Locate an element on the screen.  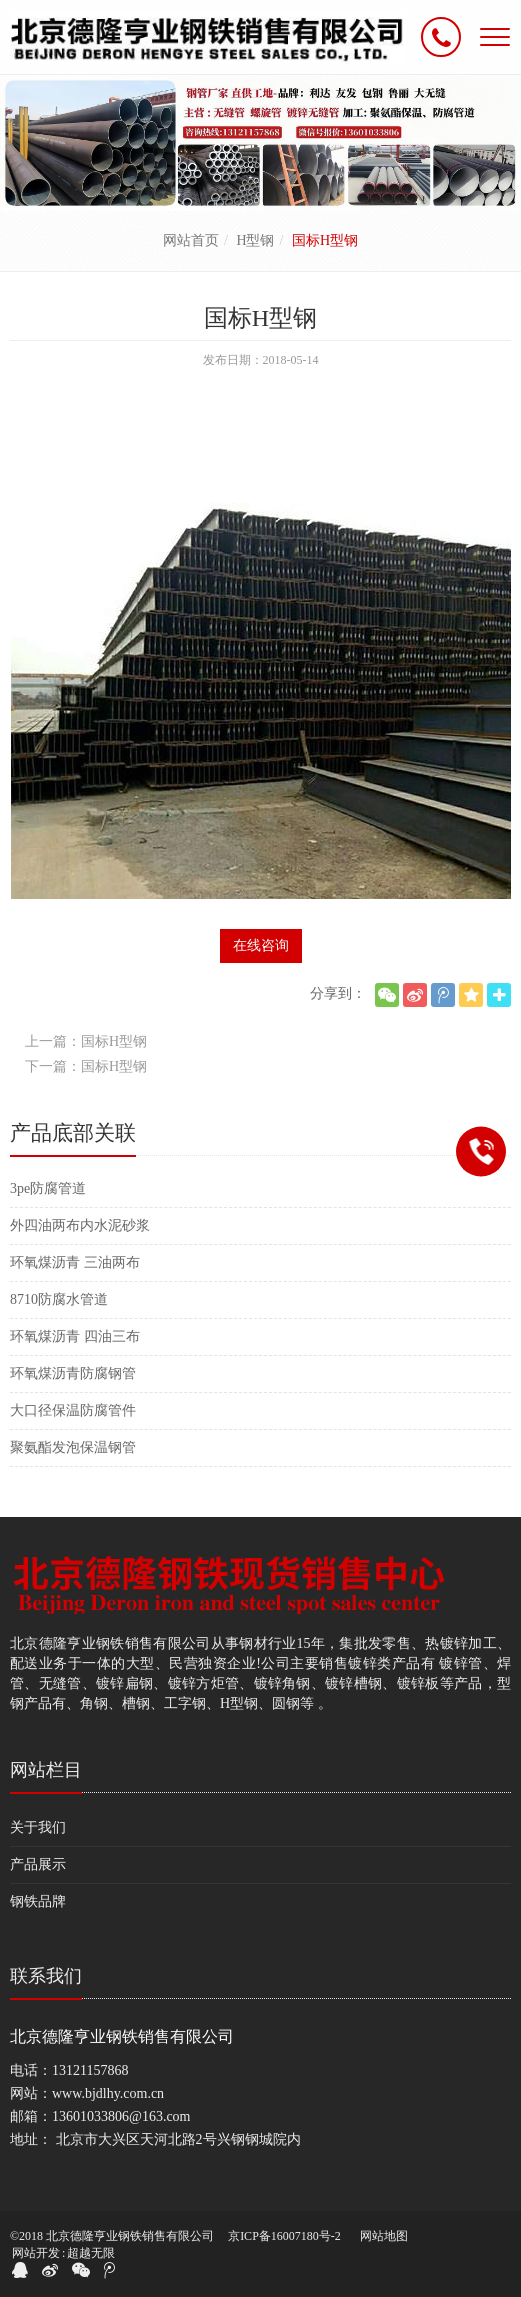
在线咨询 is located at coordinates (261, 945).